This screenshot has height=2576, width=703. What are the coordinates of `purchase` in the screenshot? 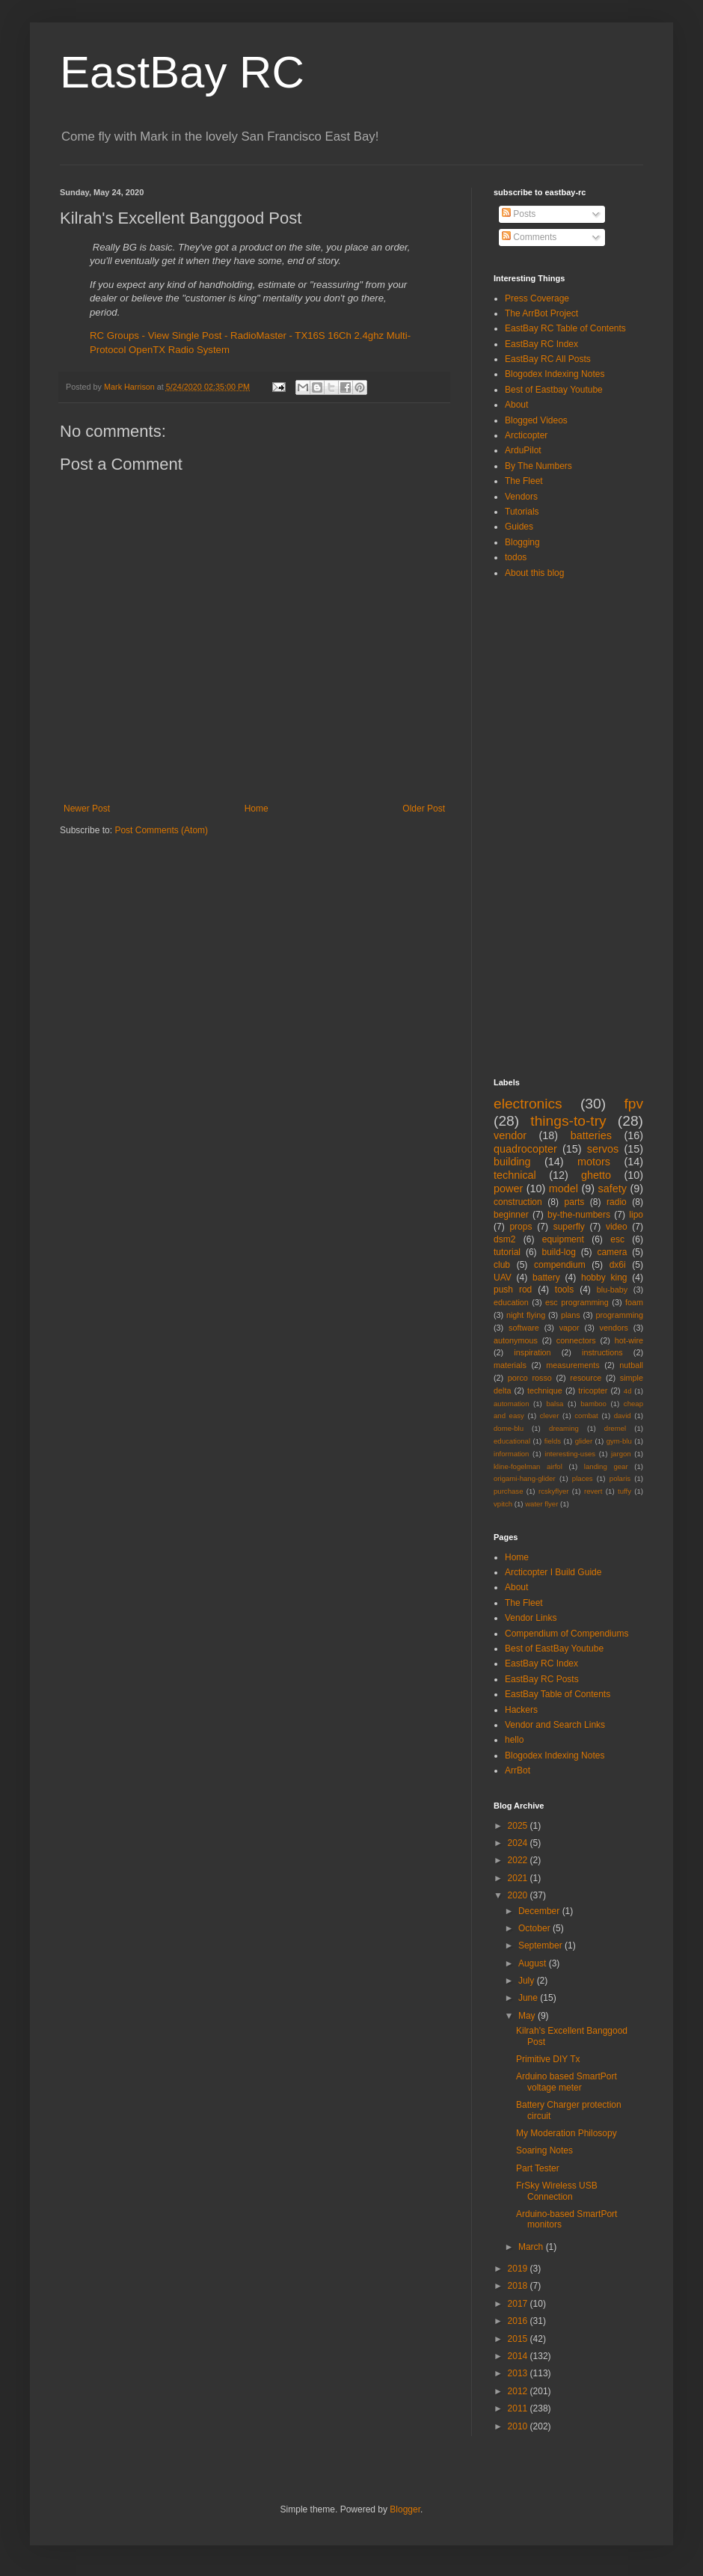 It's located at (508, 1491).